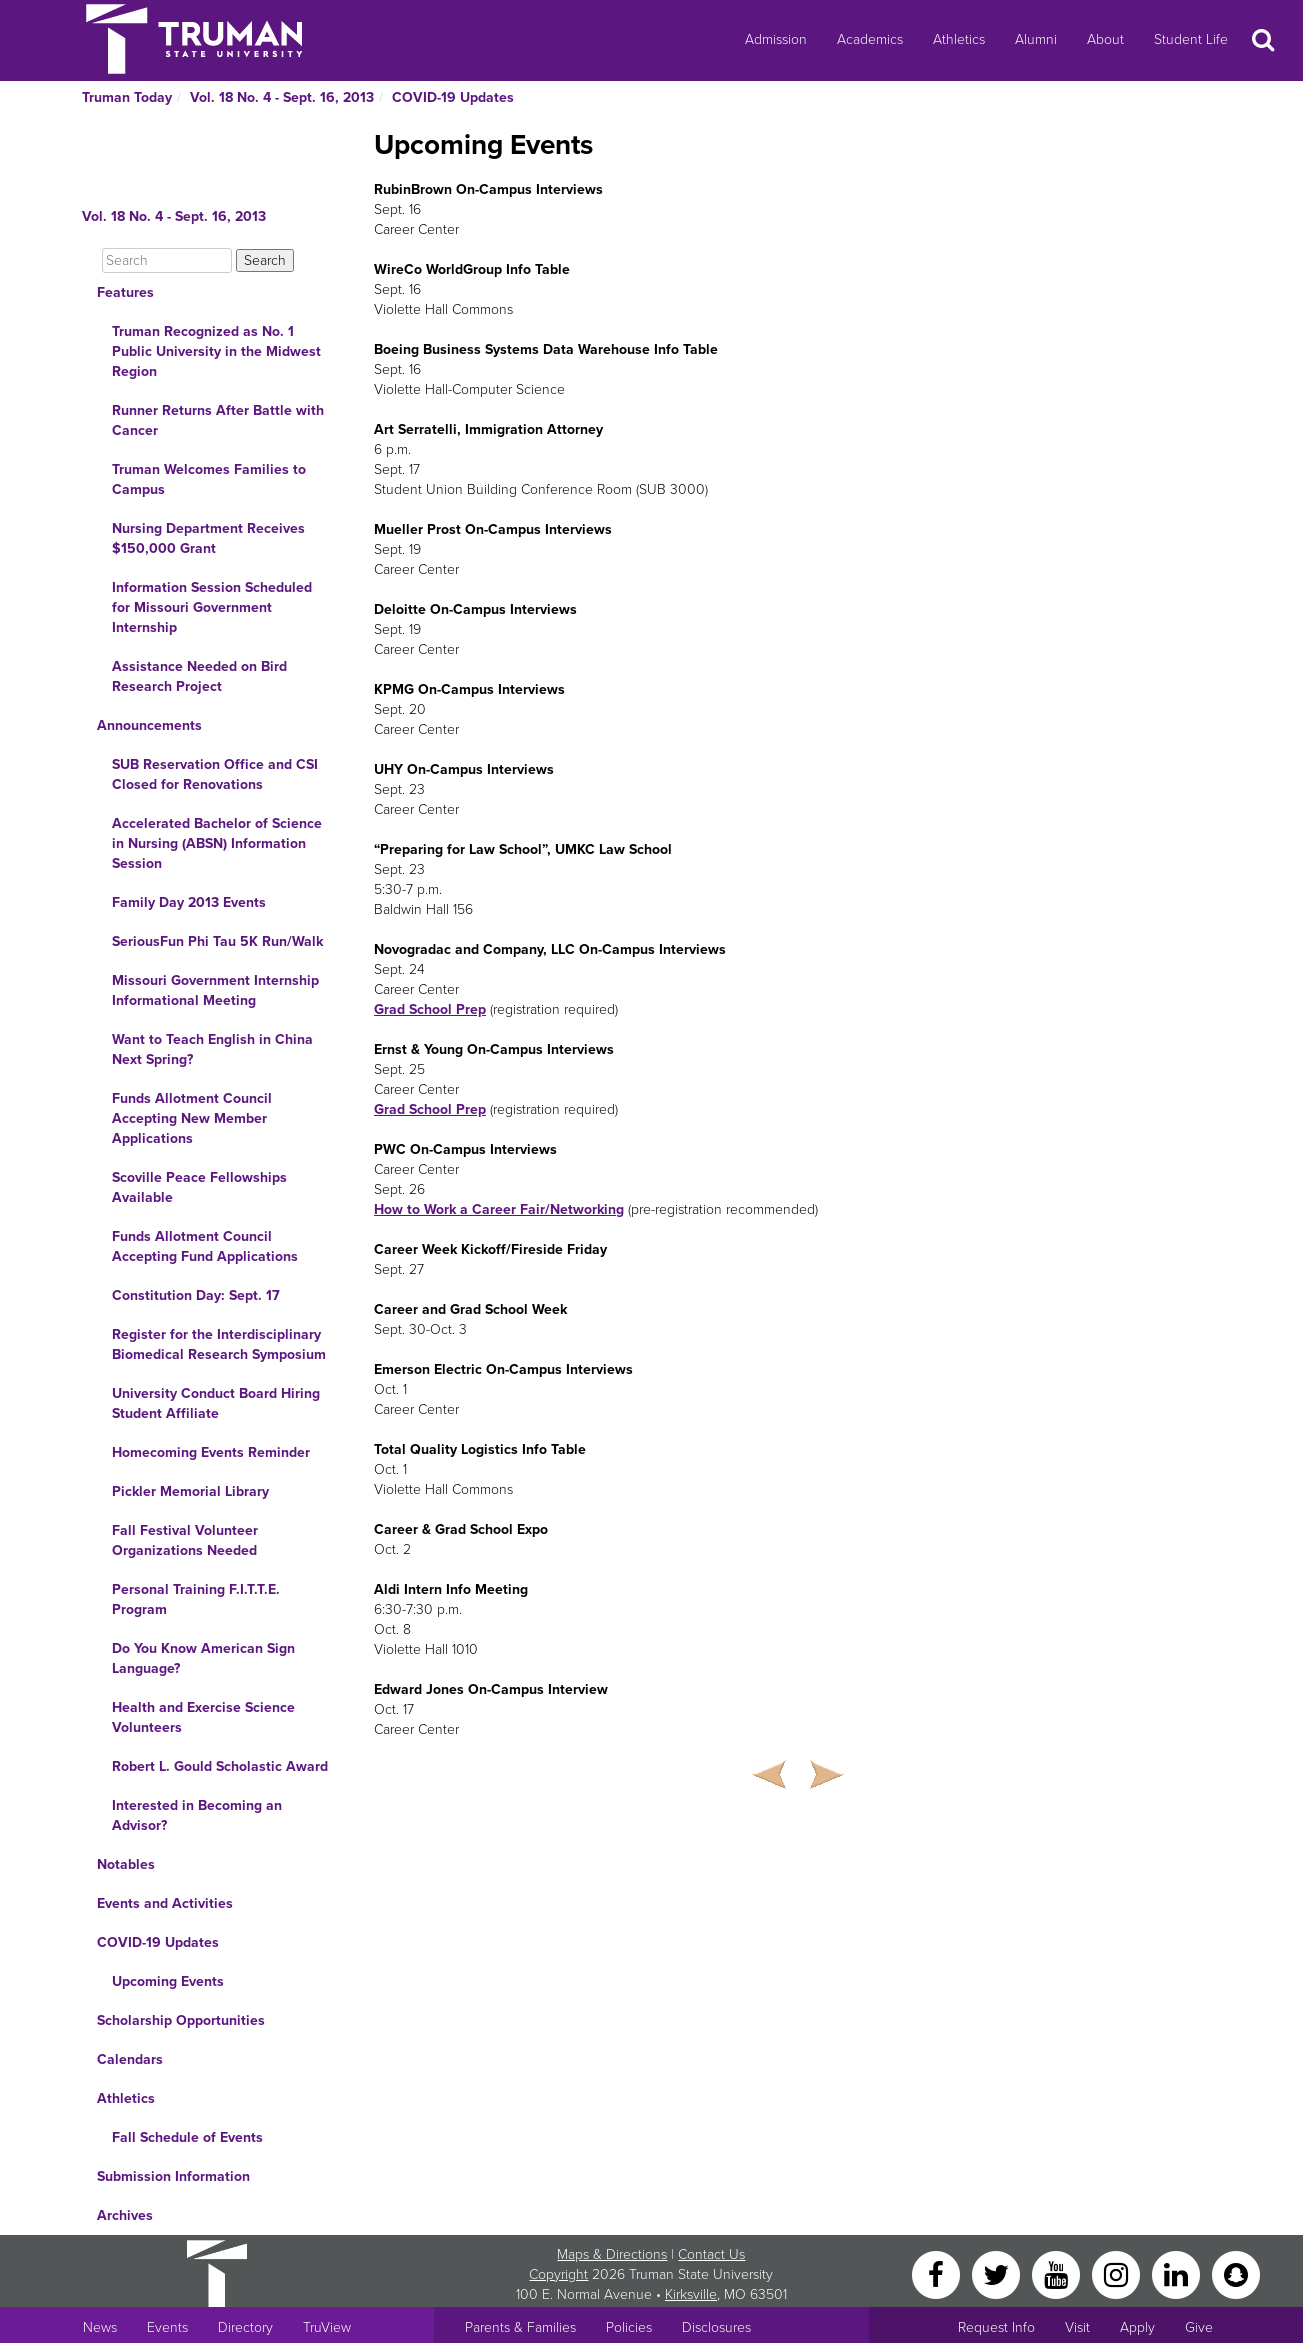 The height and width of the screenshot is (2343, 1303). Describe the element at coordinates (870, 39) in the screenshot. I see `Academics` at that location.